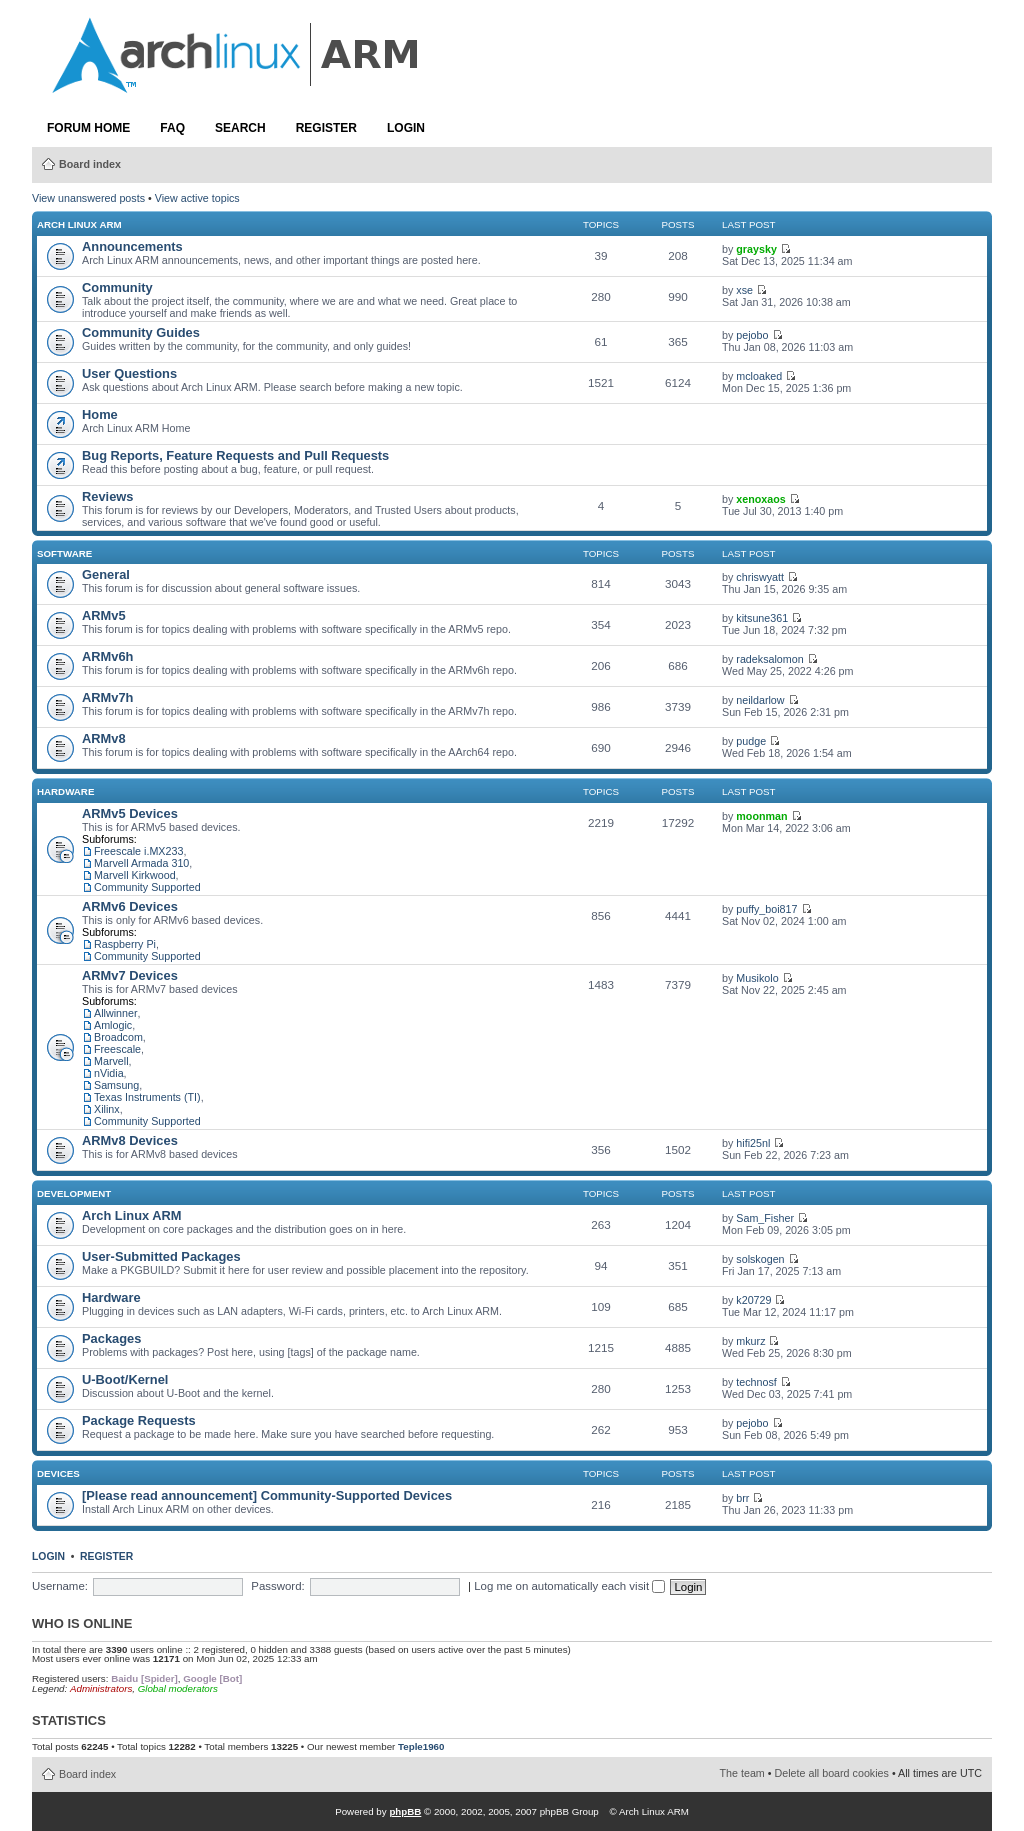 The image size is (1024, 1831). What do you see at coordinates (130, 975) in the screenshot?
I see `ARMv7 Devices` at bounding box center [130, 975].